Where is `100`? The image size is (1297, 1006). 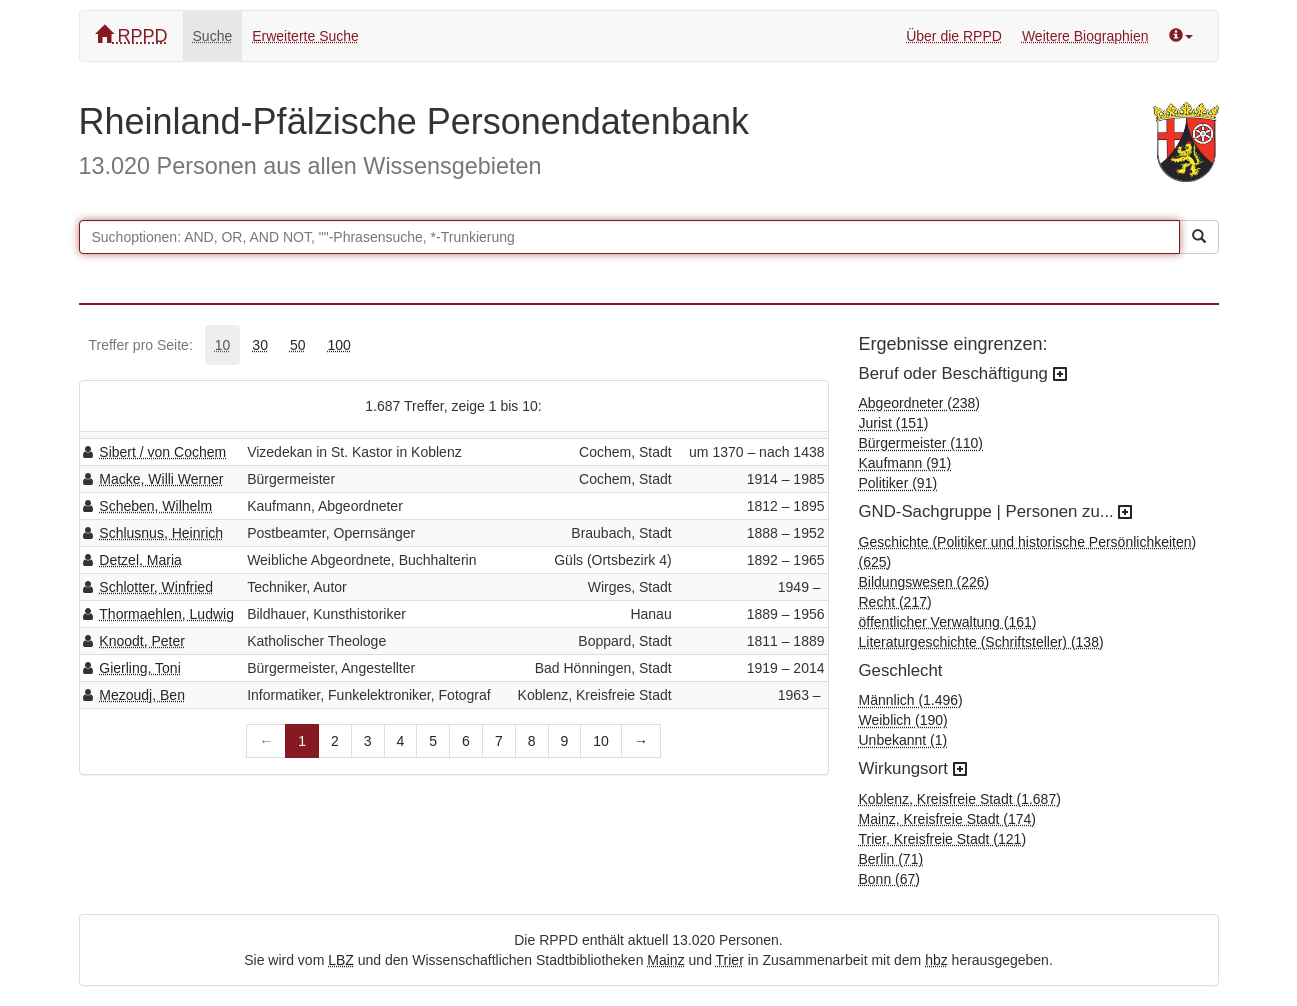 100 is located at coordinates (339, 345).